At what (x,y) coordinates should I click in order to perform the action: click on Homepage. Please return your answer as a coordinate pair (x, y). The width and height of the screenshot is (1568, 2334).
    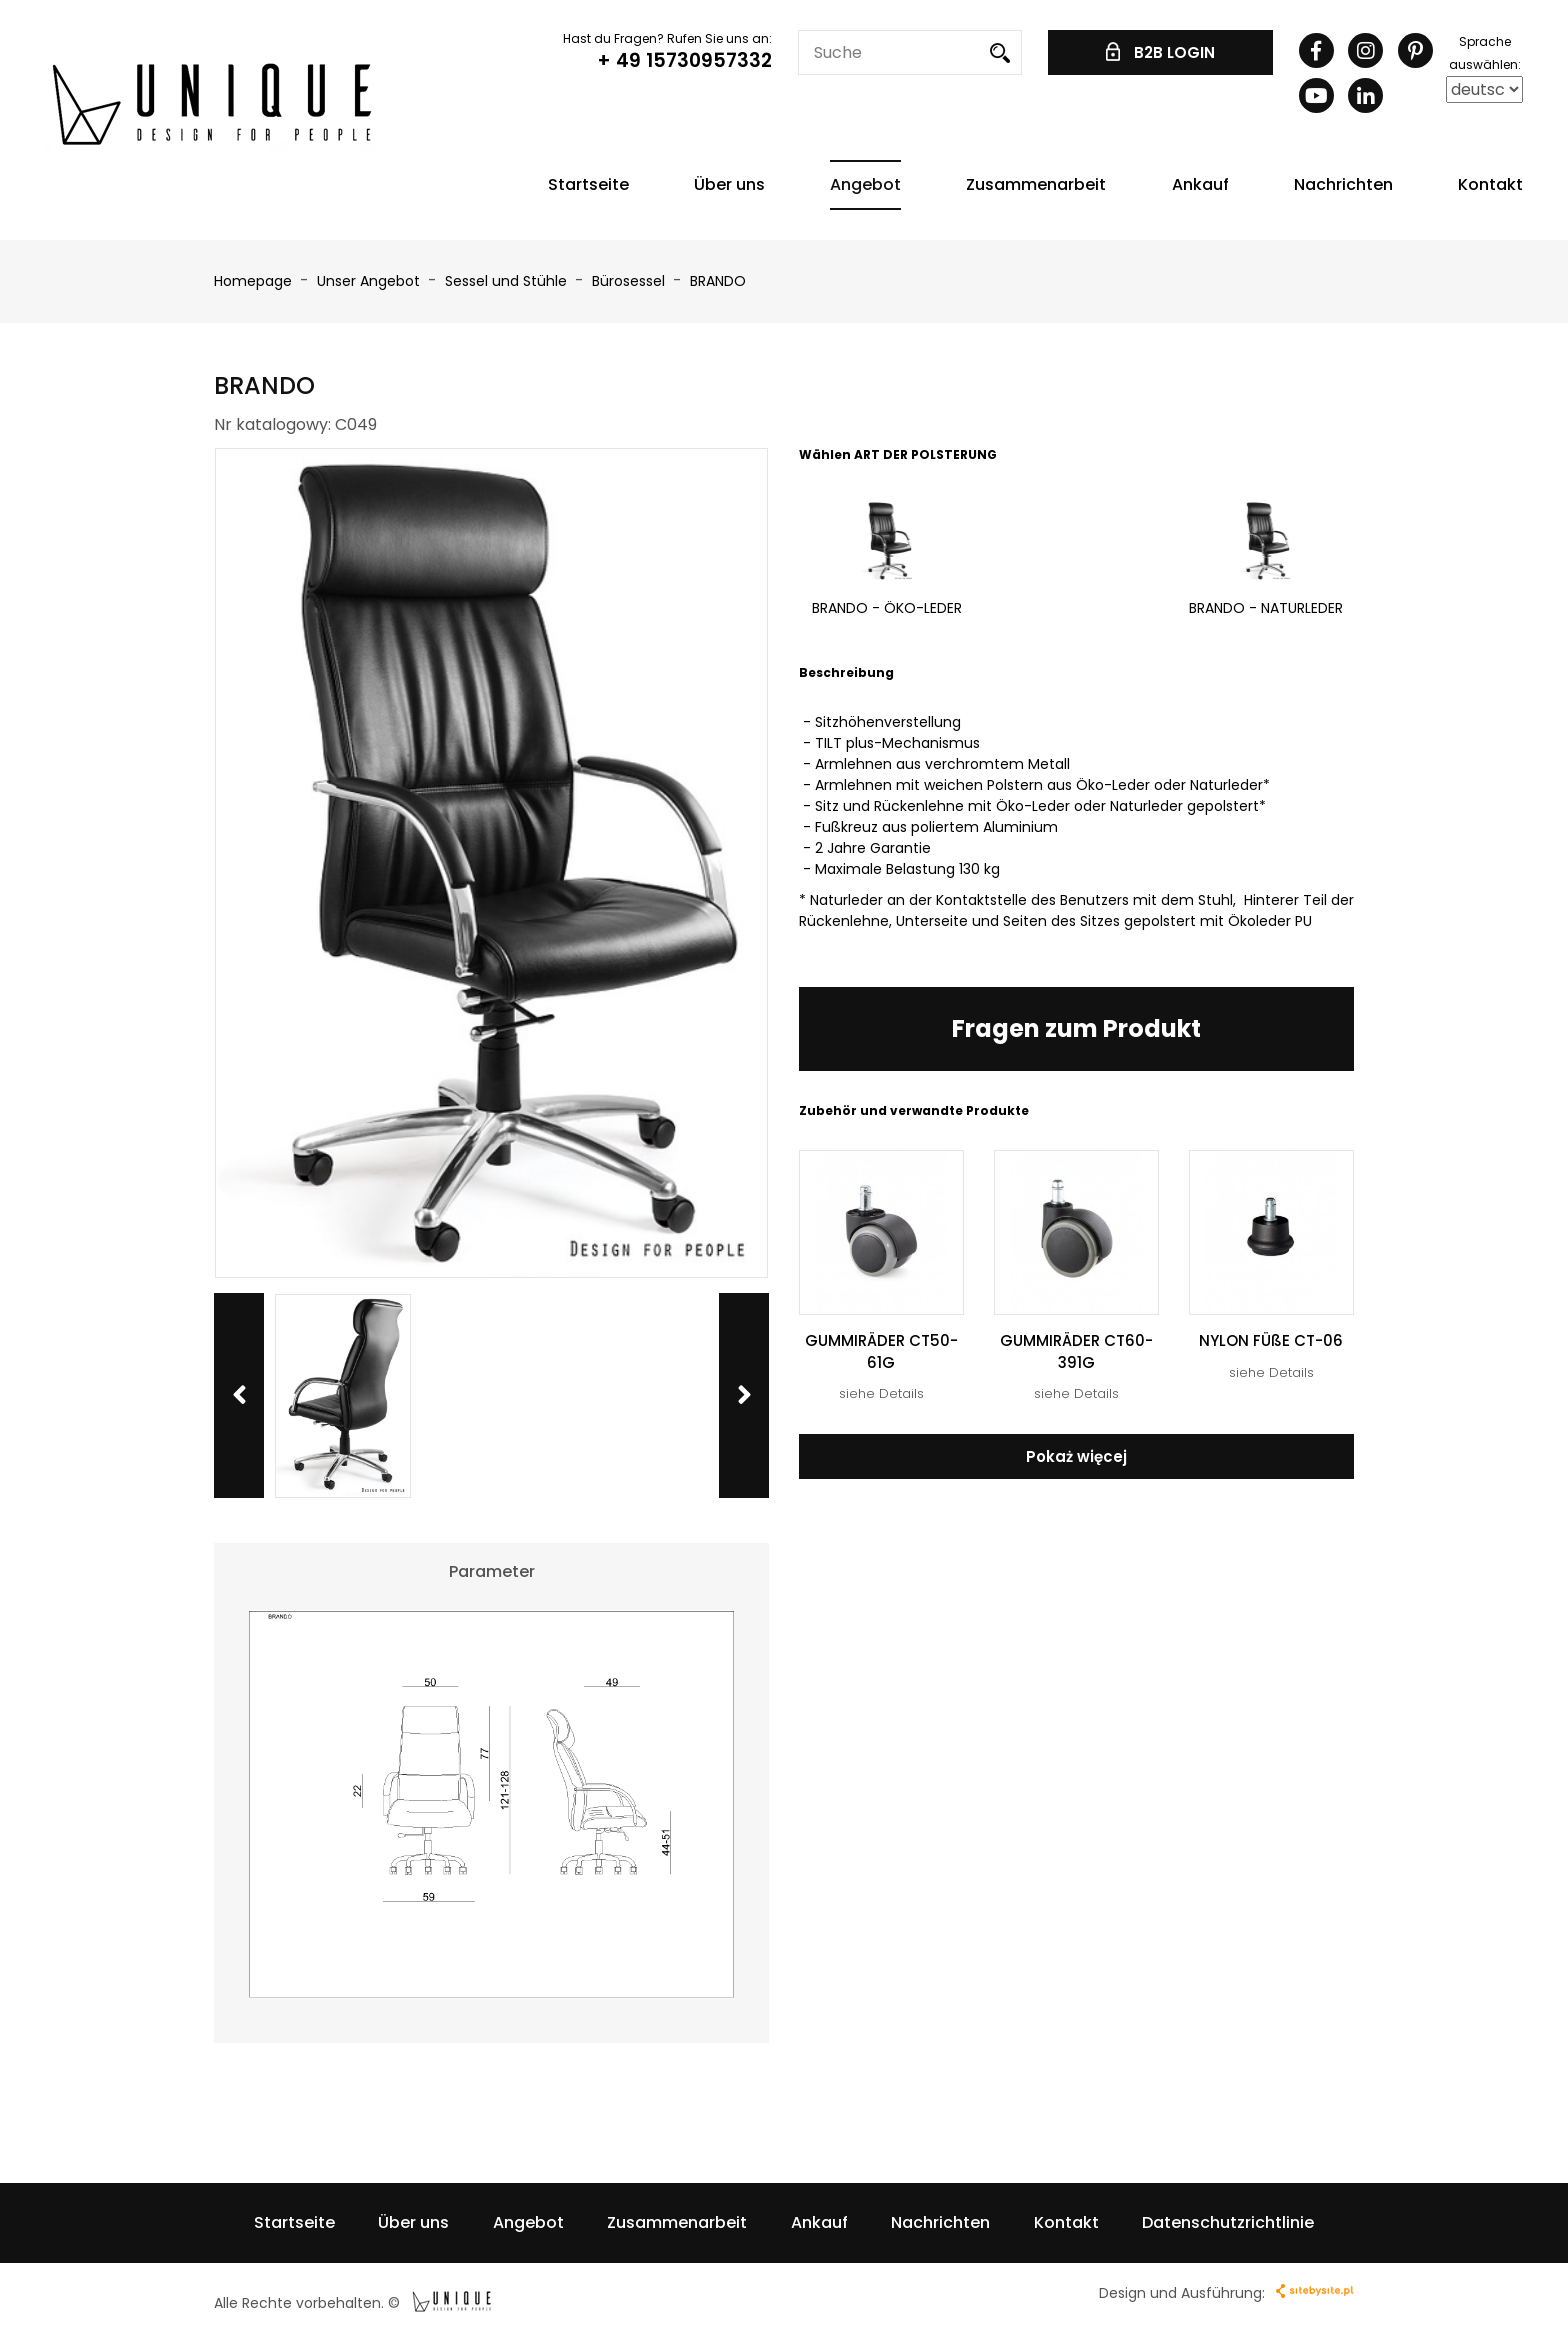
    Looking at the image, I should click on (253, 281).